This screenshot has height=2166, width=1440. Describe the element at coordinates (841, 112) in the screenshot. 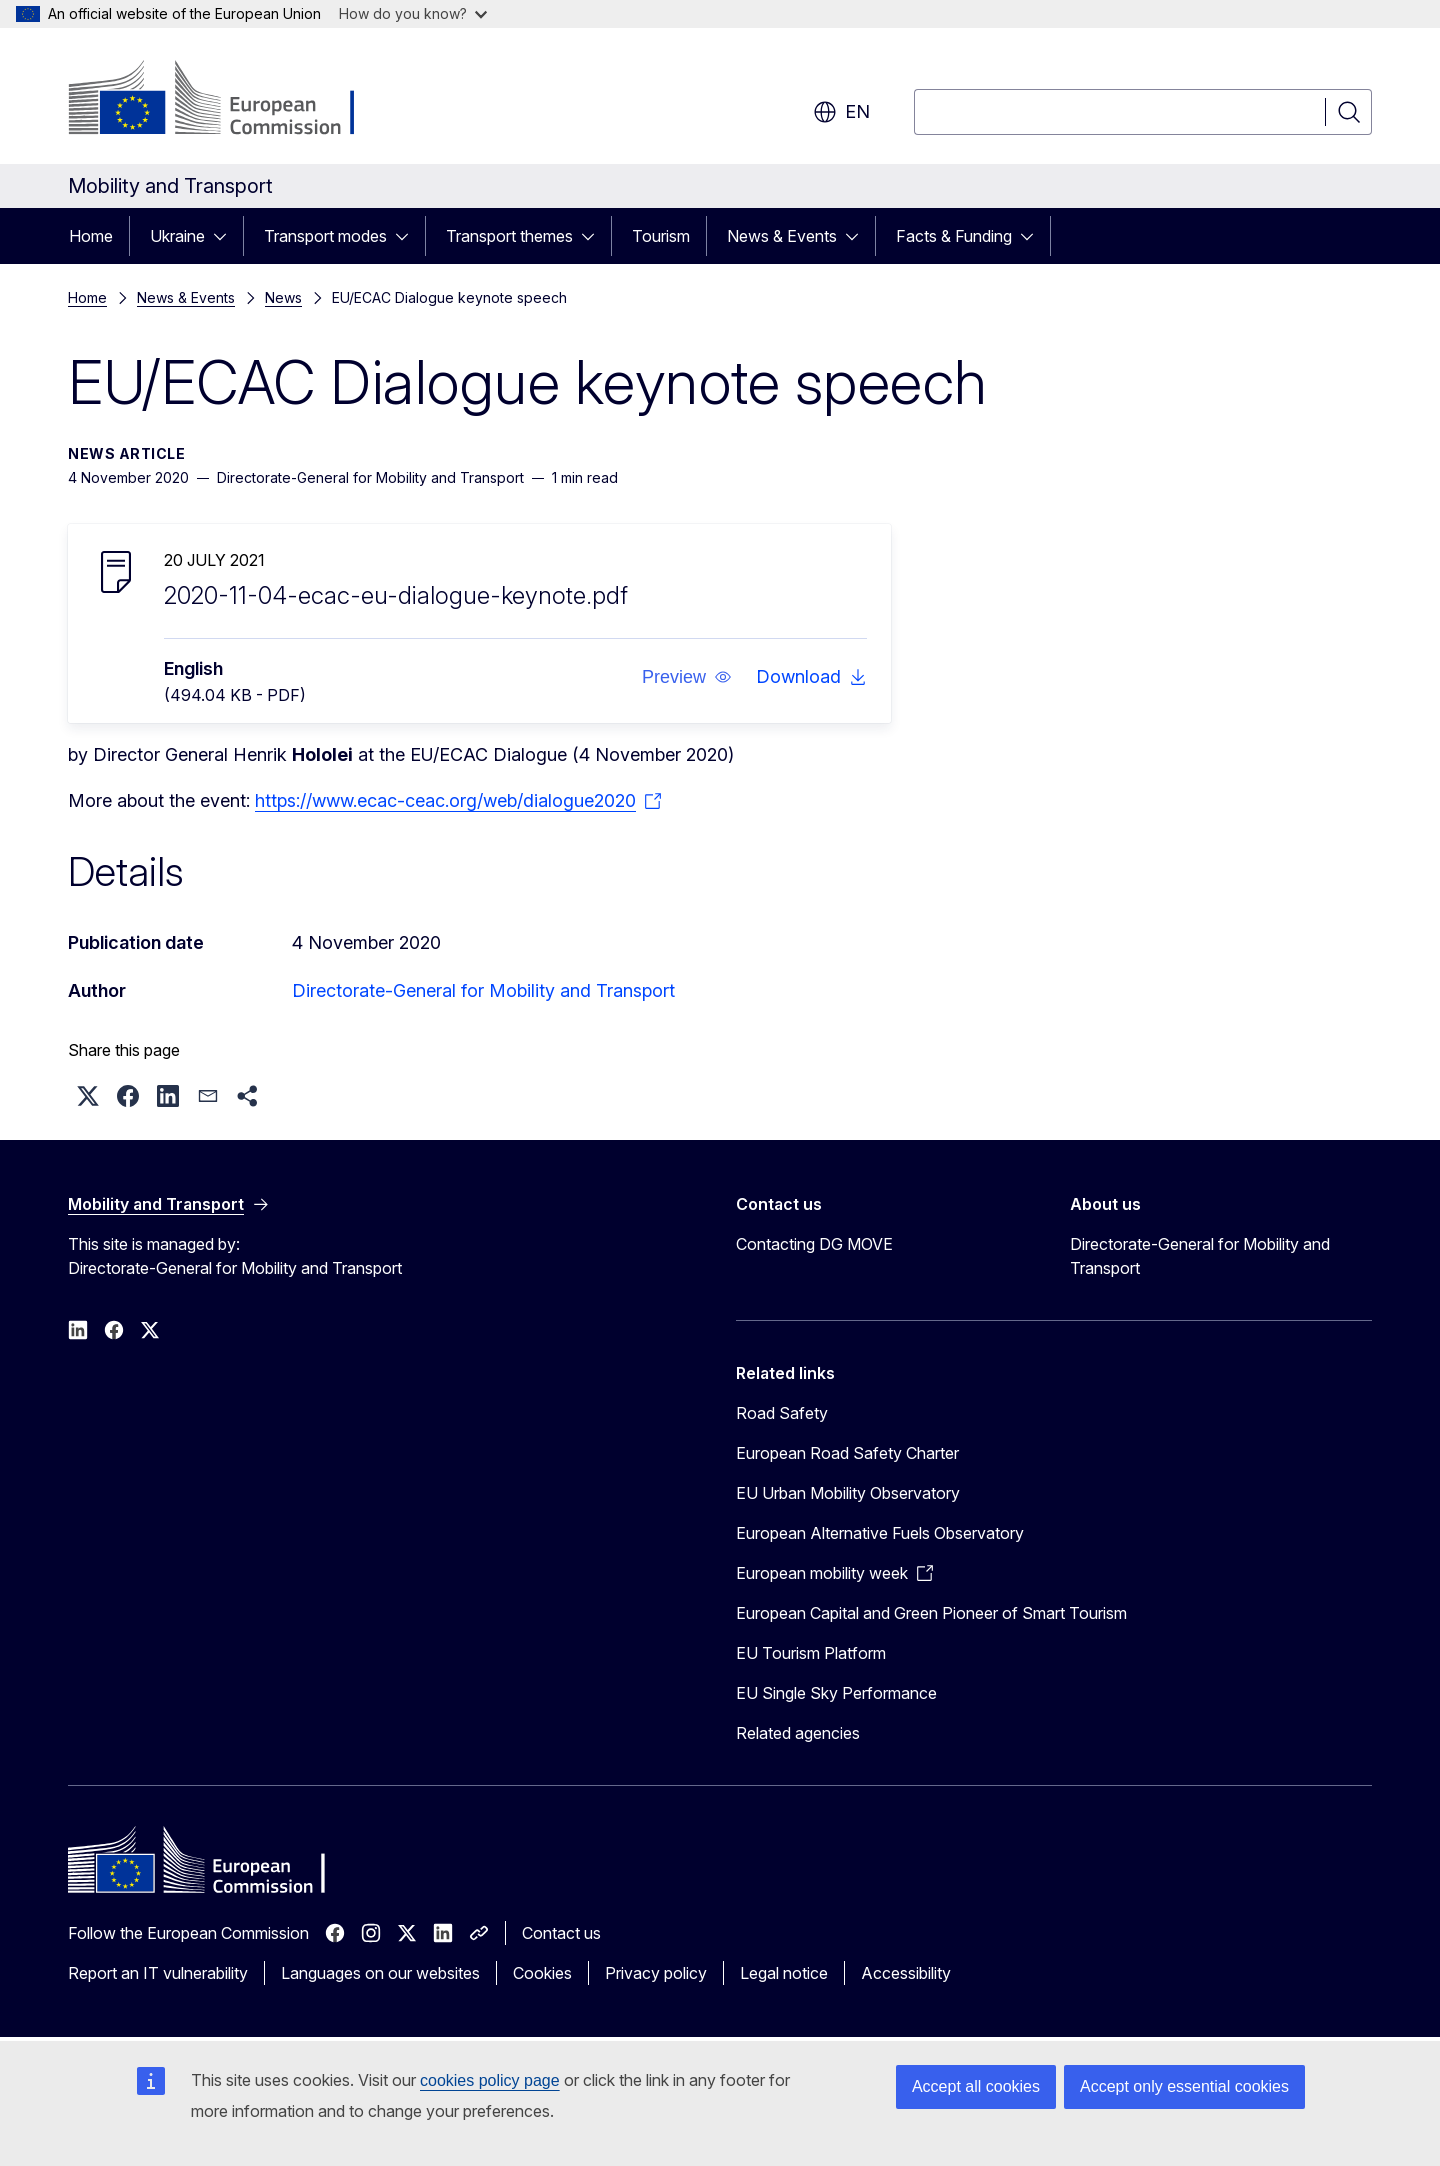

I see `en [button]` at that location.